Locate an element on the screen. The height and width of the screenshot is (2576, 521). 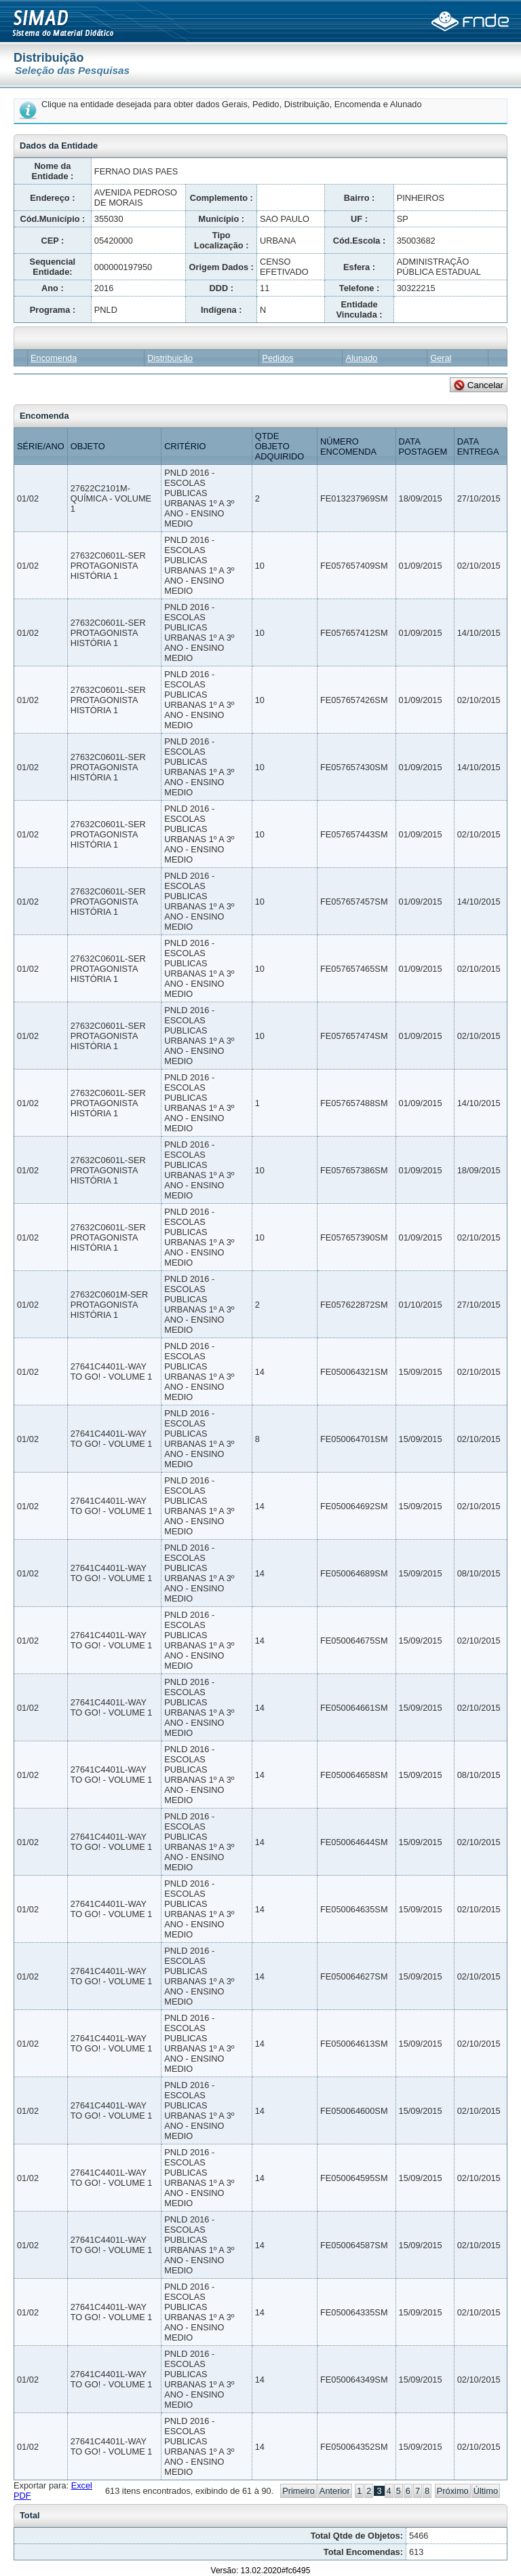
Alunado is located at coordinates (361, 358).